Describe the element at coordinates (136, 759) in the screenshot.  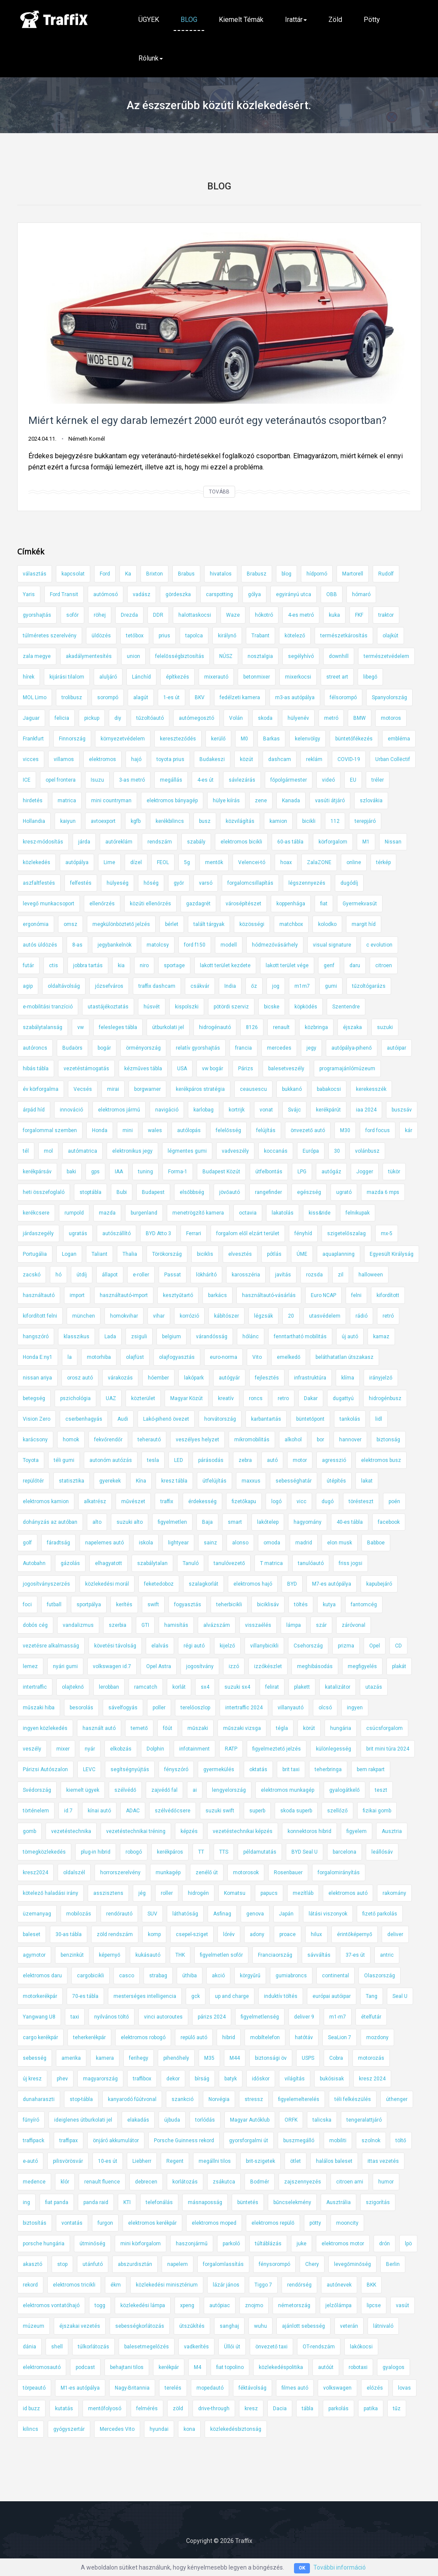
I see `hajó` at that location.